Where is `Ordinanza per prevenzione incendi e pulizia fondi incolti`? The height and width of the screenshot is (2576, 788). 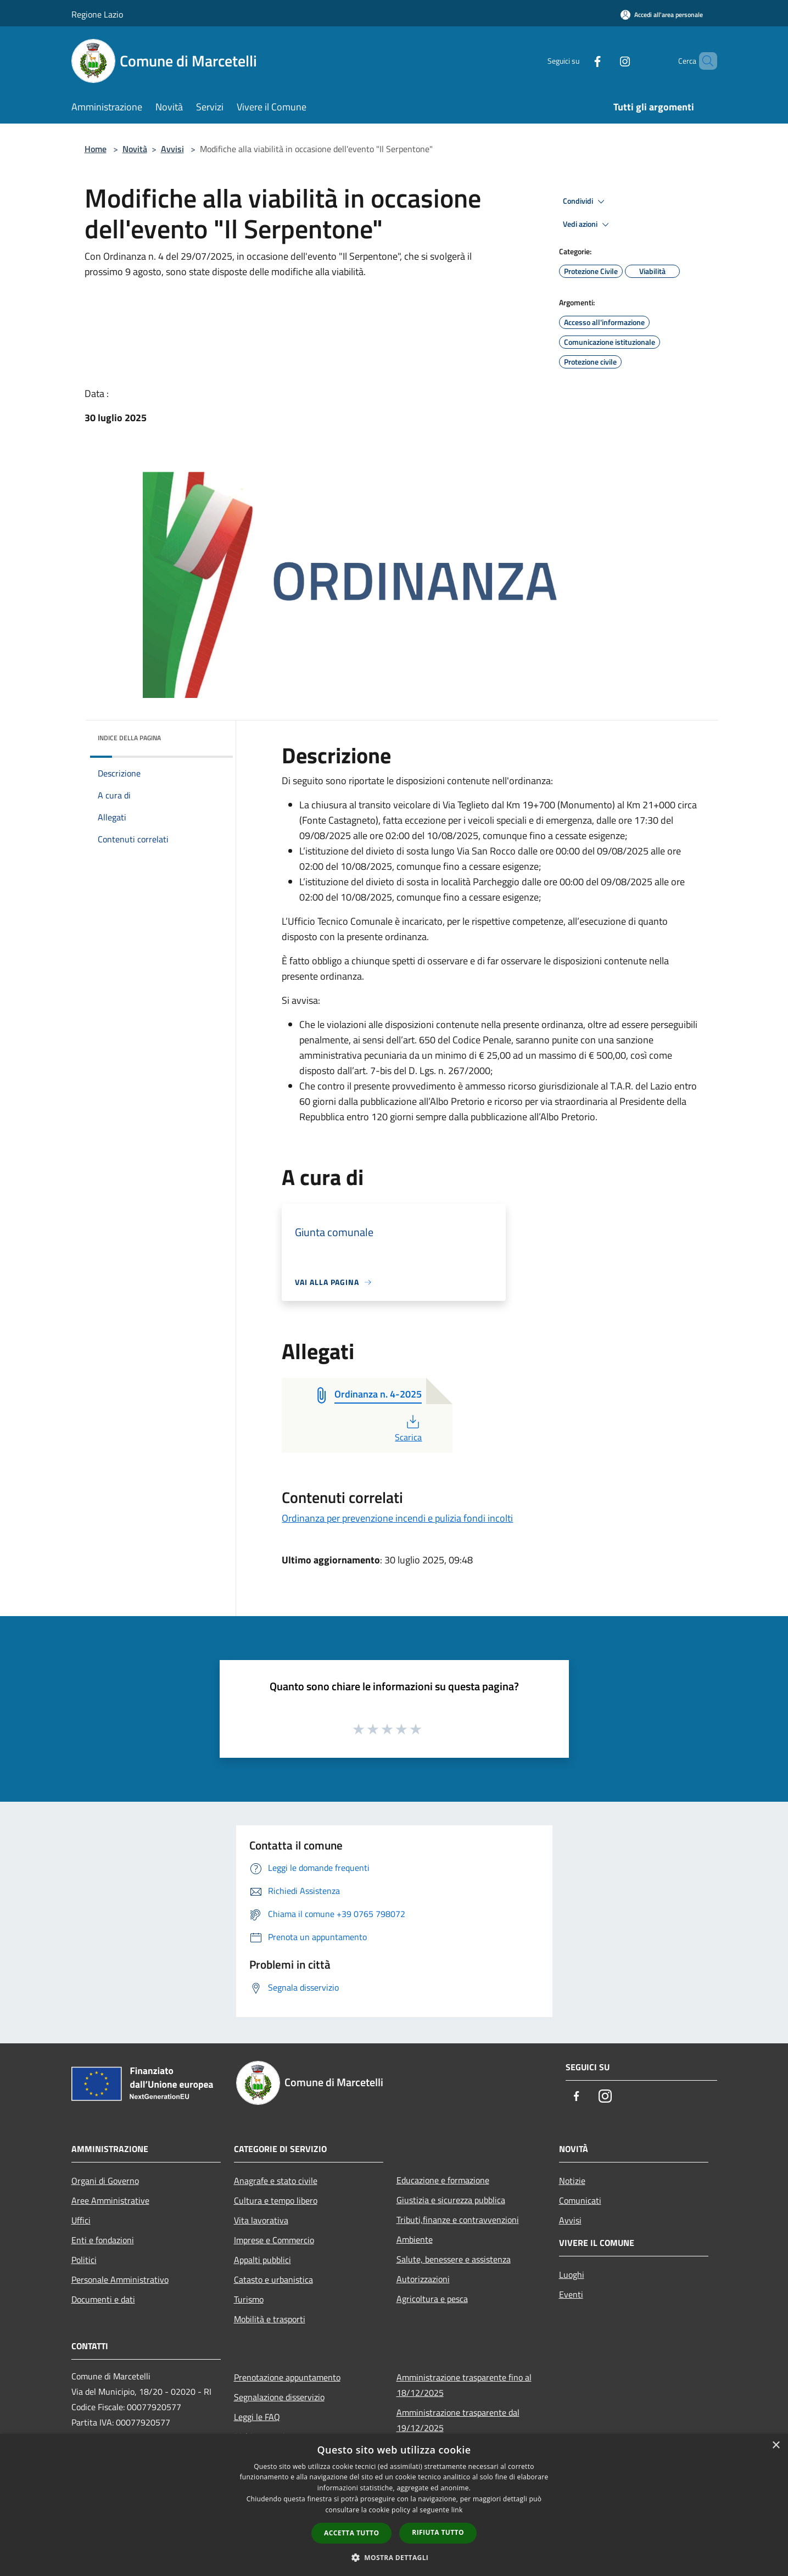 Ordinanza per prevenzione incendi e pulizia fondi incolti is located at coordinates (397, 1518).